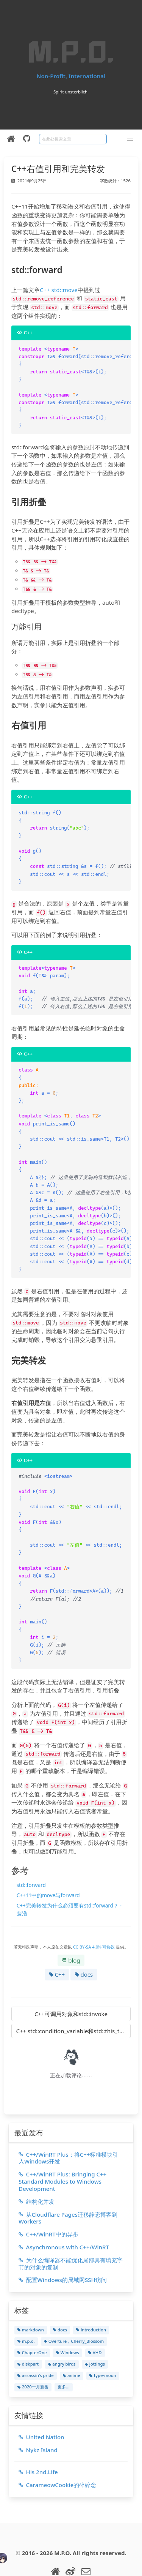 This screenshot has height=2576, width=142. What do you see at coordinates (102, 2345) in the screenshot?
I see `type-moon` at bounding box center [102, 2345].